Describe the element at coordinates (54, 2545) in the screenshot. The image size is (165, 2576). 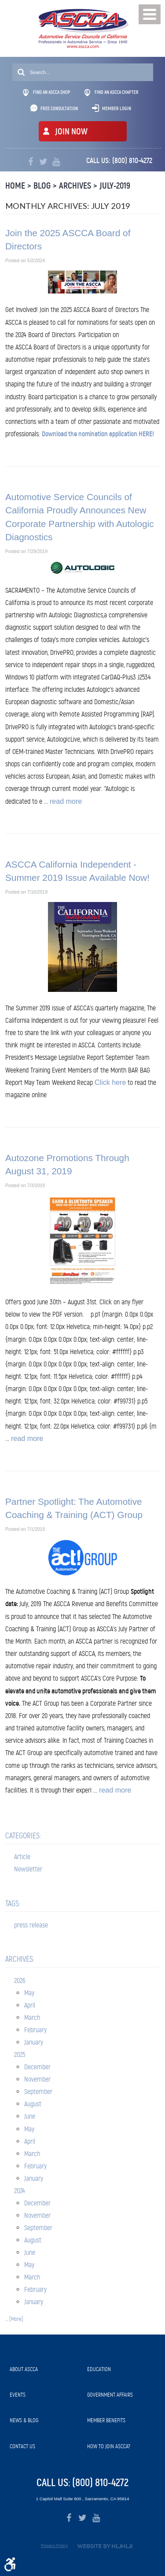
I see `Privacy Policy` at that location.